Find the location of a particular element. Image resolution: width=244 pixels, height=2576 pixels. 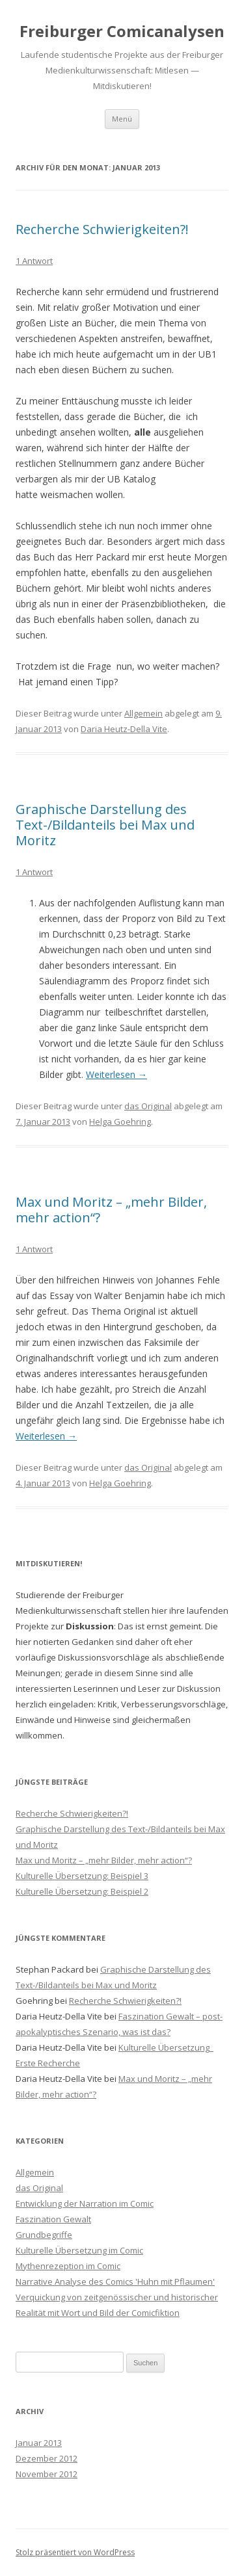

Grundbegriffe is located at coordinates (44, 2235).